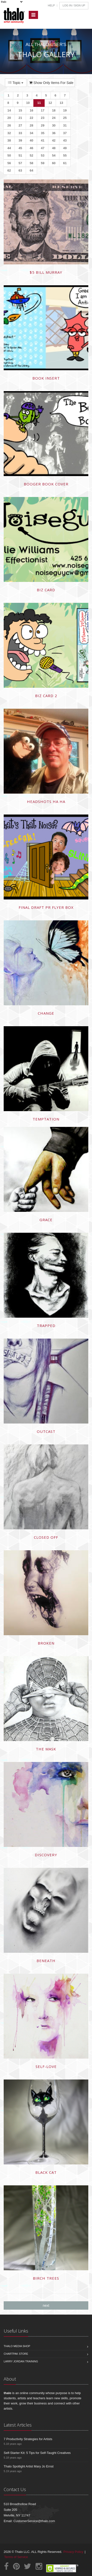 The height and width of the screenshot is (2576, 92). Describe the element at coordinates (46, 483) in the screenshot. I see `Booger book cover` at that location.